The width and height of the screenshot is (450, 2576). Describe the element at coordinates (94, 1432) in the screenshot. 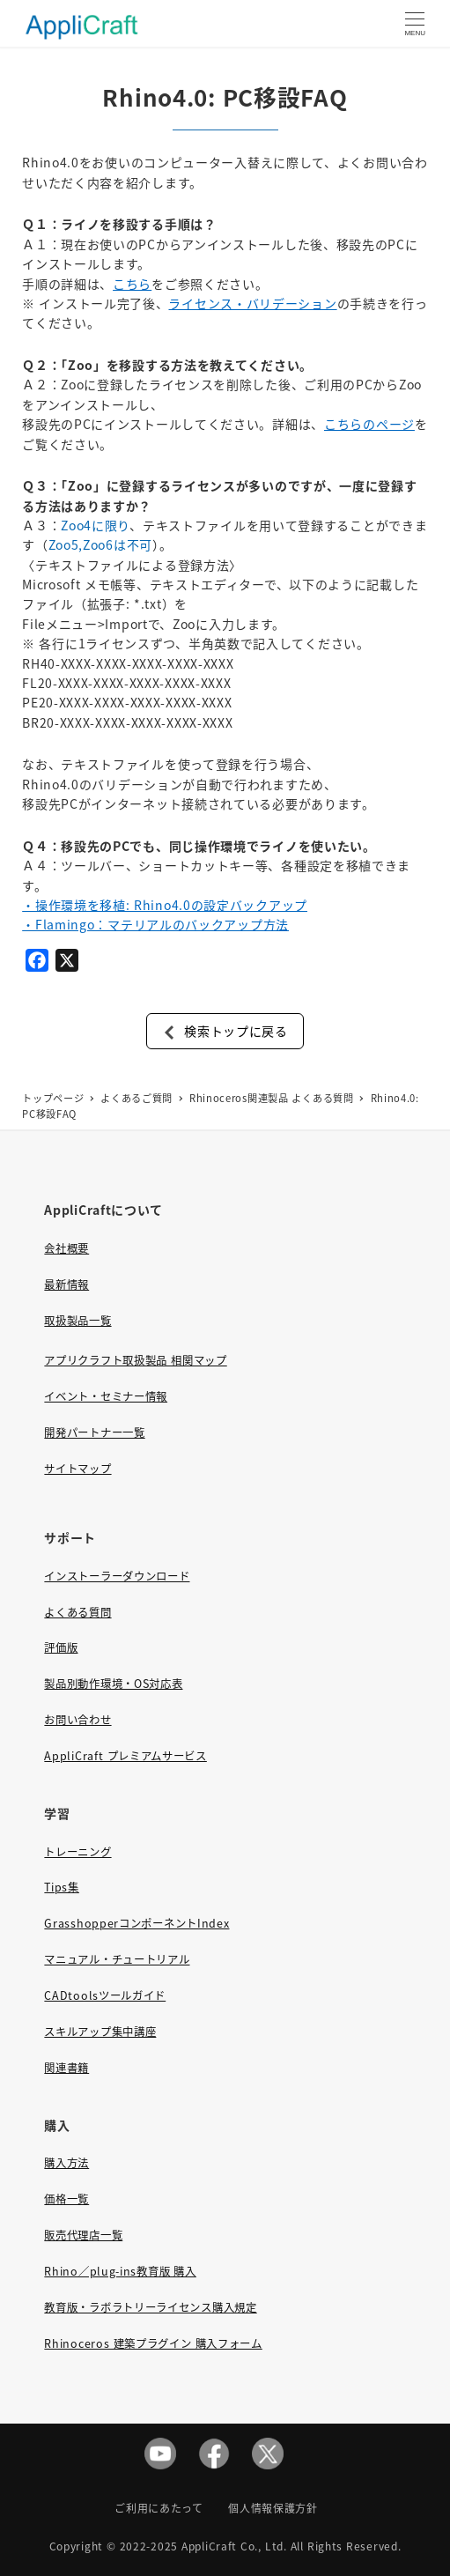

I see `開発パートナー一覧` at that location.